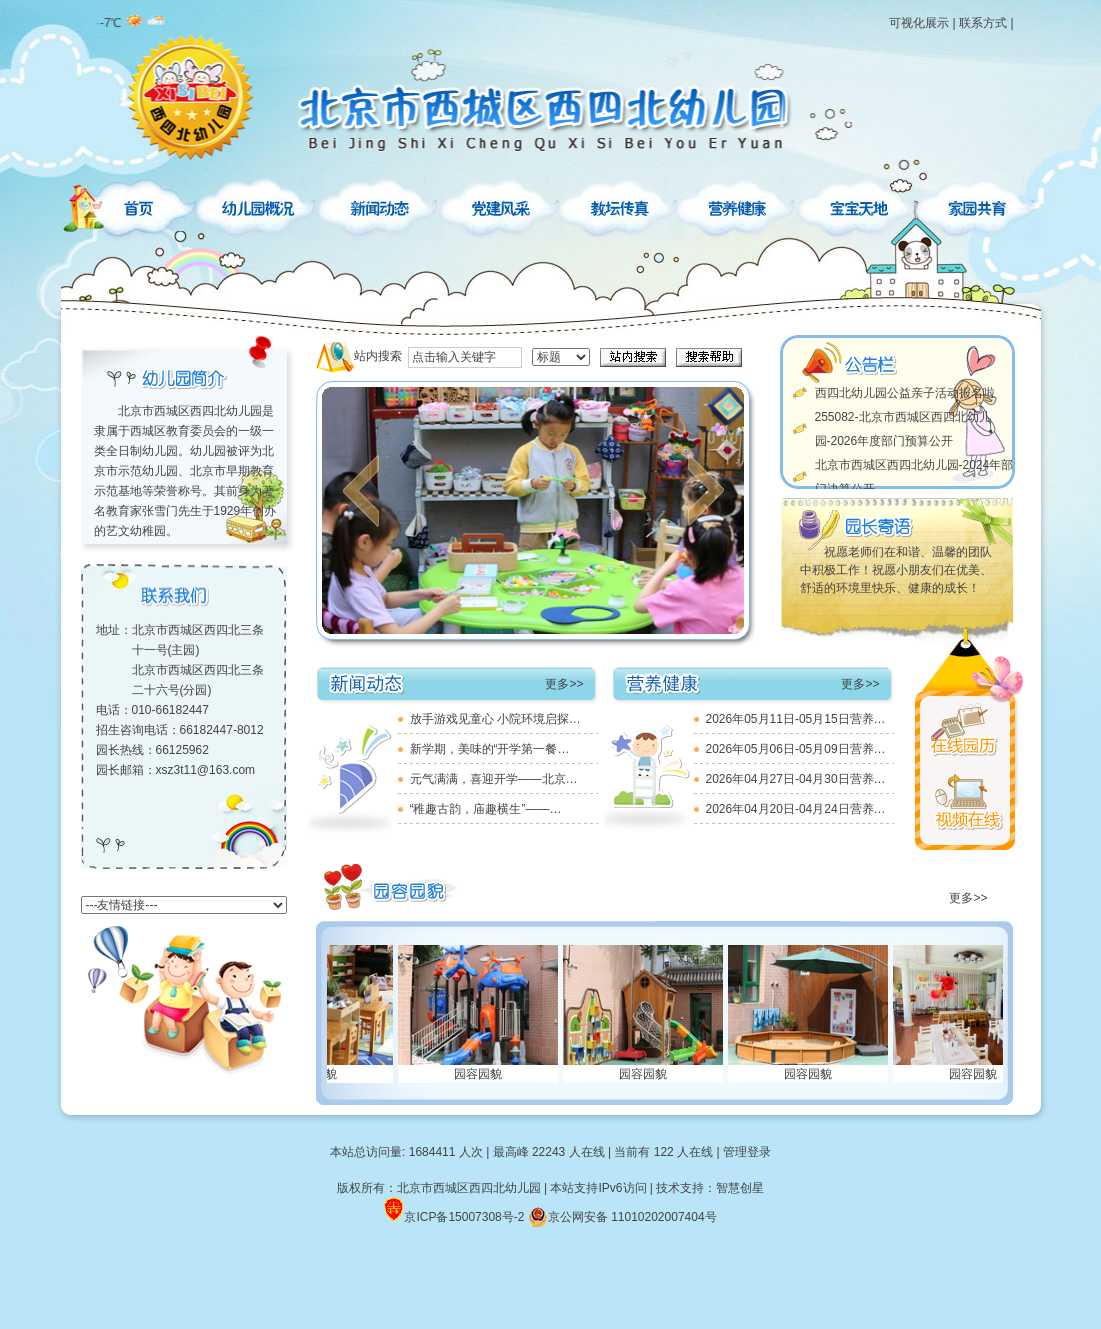 The height and width of the screenshot is (1329, 1101). What do you see at coordinates (564, 684) in the screenshot?
I see `更多>>` at bounding box center [564, 684].